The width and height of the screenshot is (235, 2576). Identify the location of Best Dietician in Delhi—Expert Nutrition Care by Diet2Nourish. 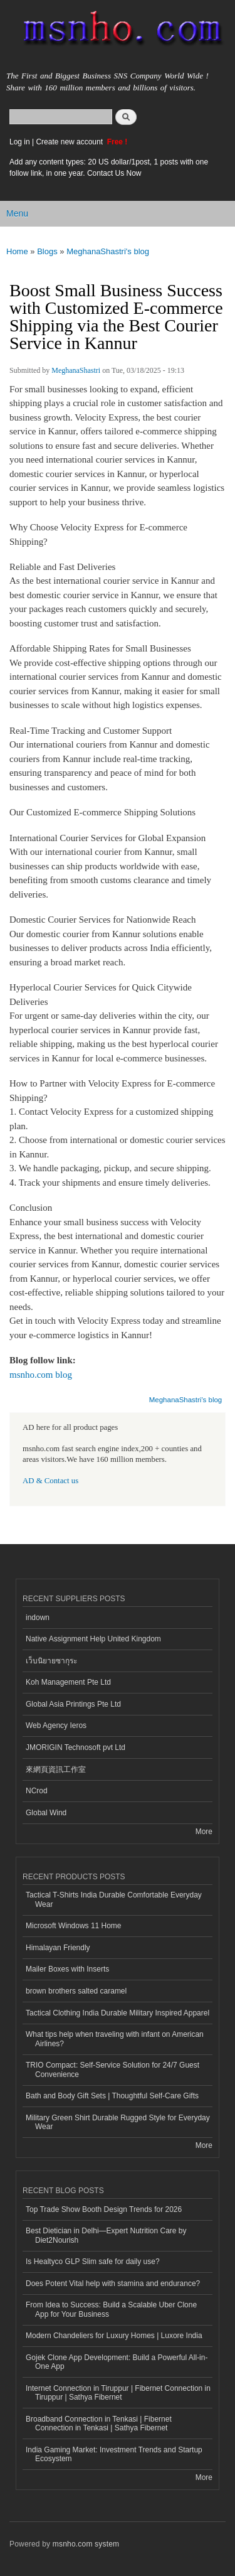
(106, 2235).